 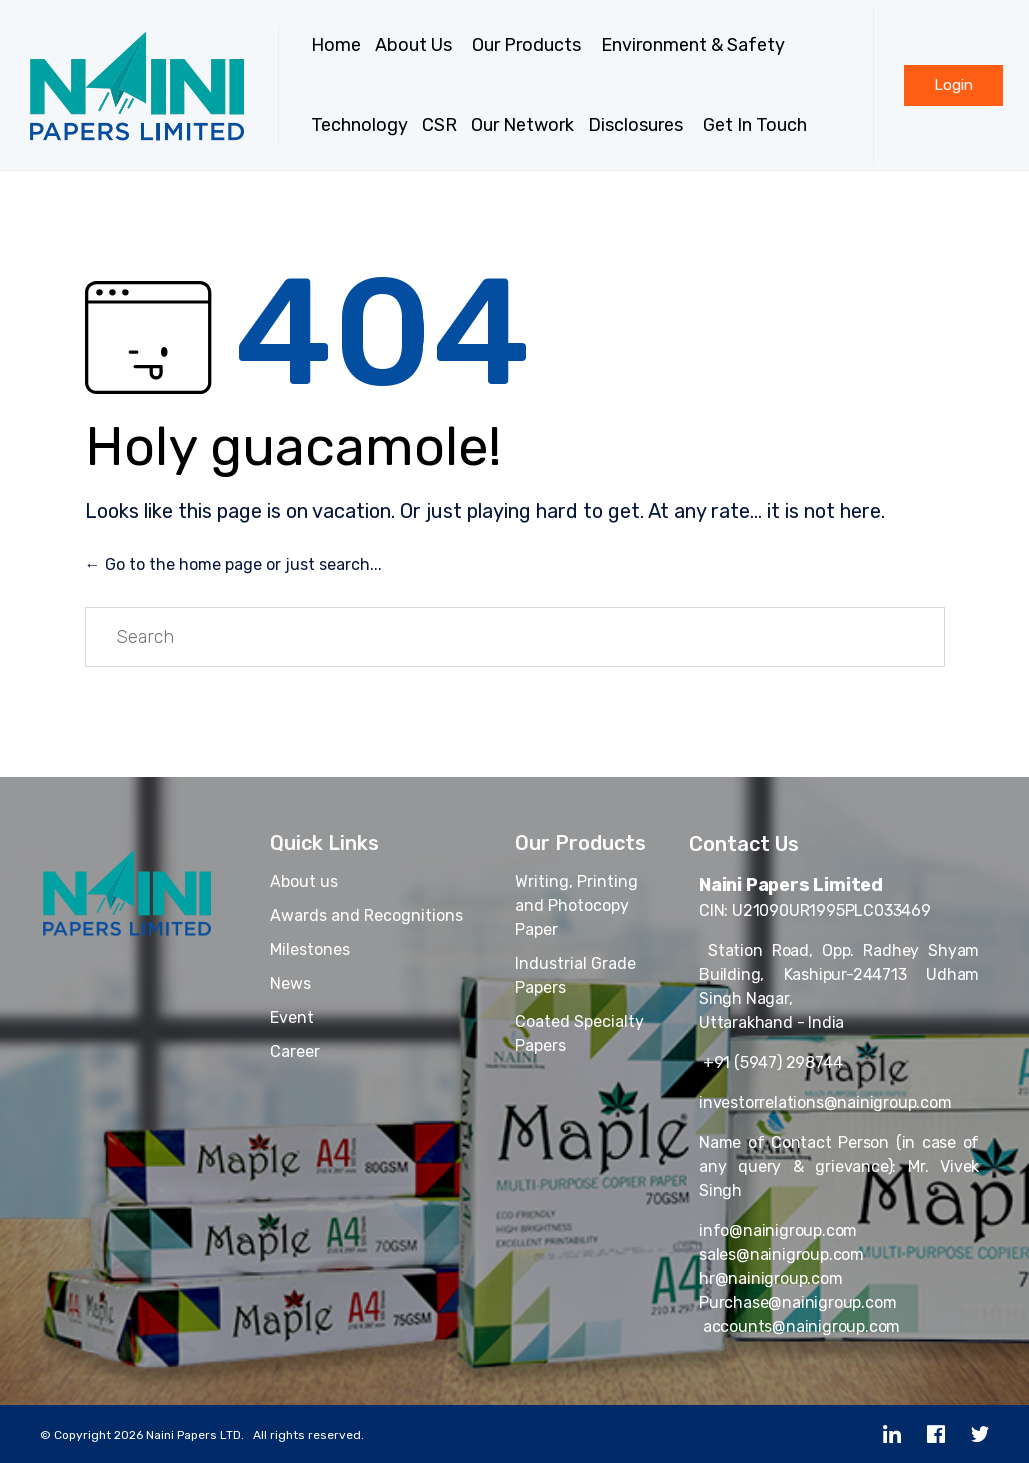 I want to click on Purchase@nainigroup.com, so click(x=797, y=1302).